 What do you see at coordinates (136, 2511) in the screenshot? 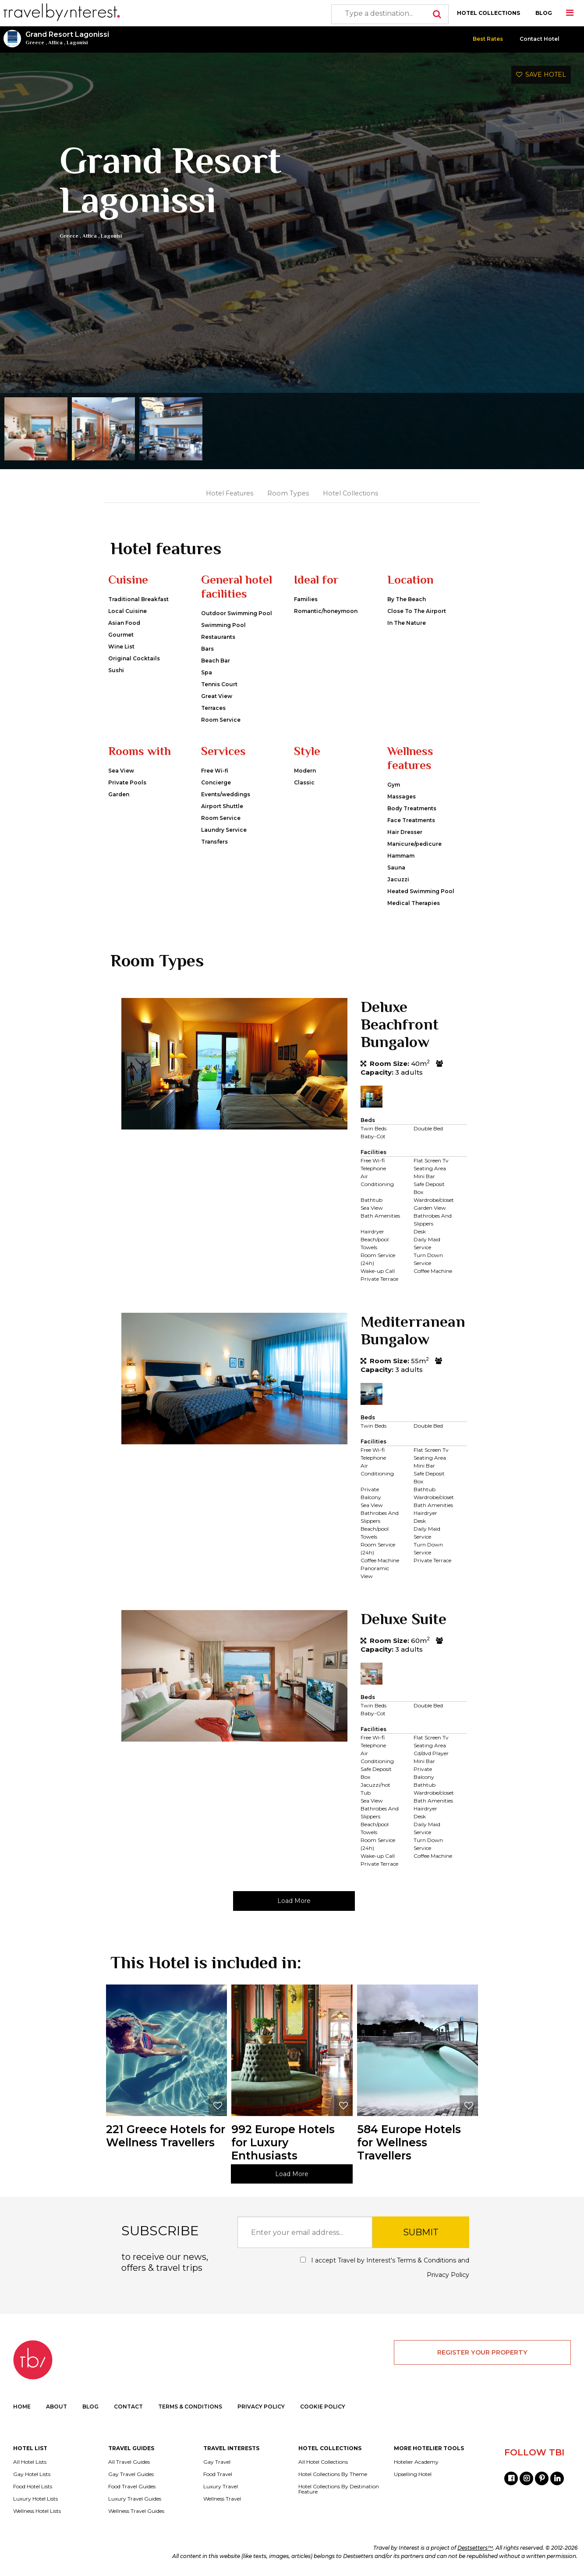
I see `Wellness Travel Guides` at bounding box center [136, 2511].